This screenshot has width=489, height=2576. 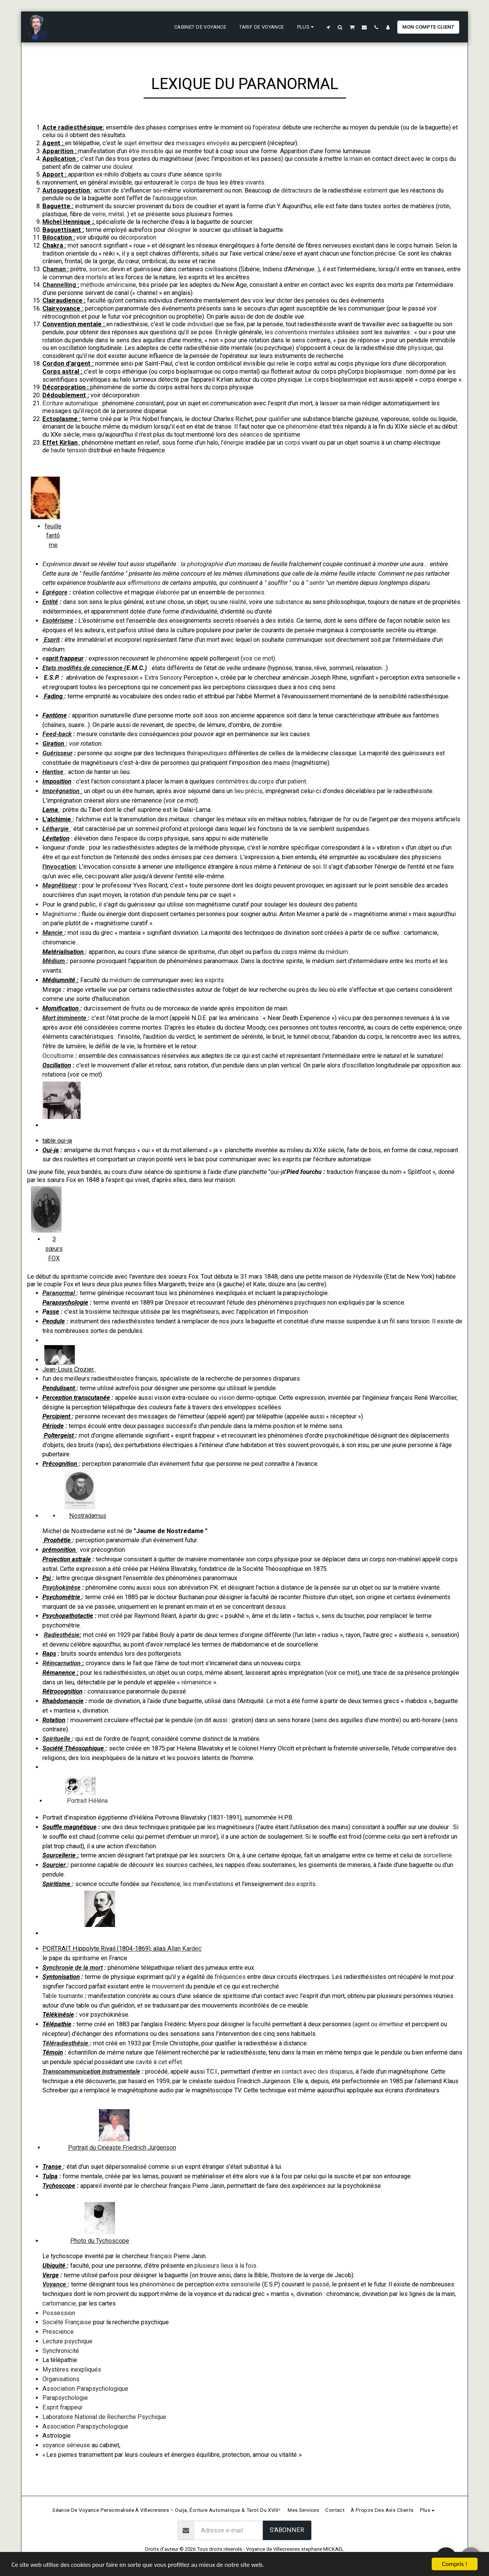 What do you see at coordinates (163, 677) in the screenshot?
I see `Extra Sensory` at bounding box center [163, 677].